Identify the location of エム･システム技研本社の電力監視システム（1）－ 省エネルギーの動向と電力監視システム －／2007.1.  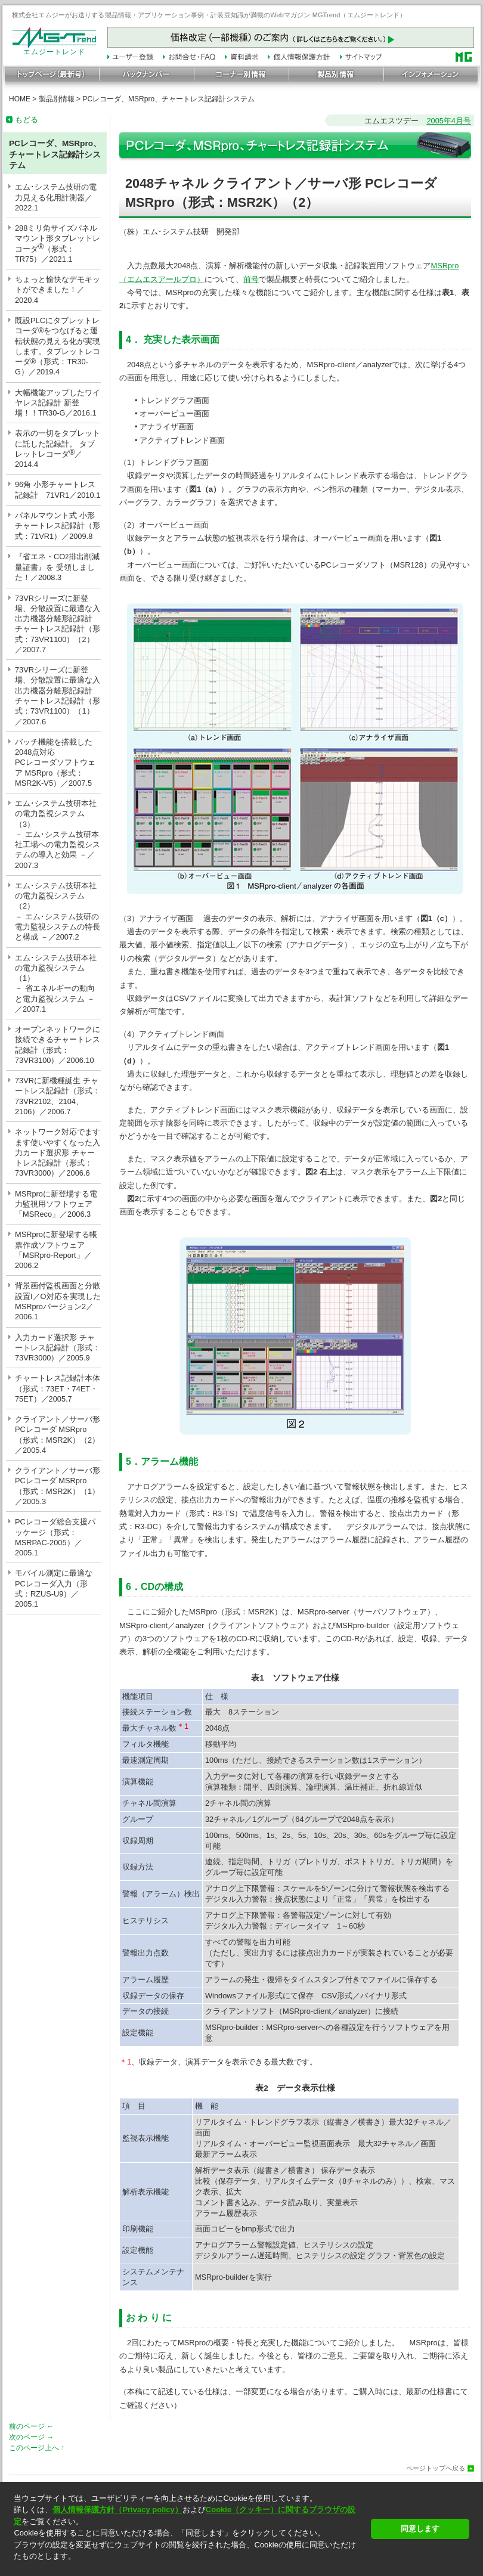
(56, 983).